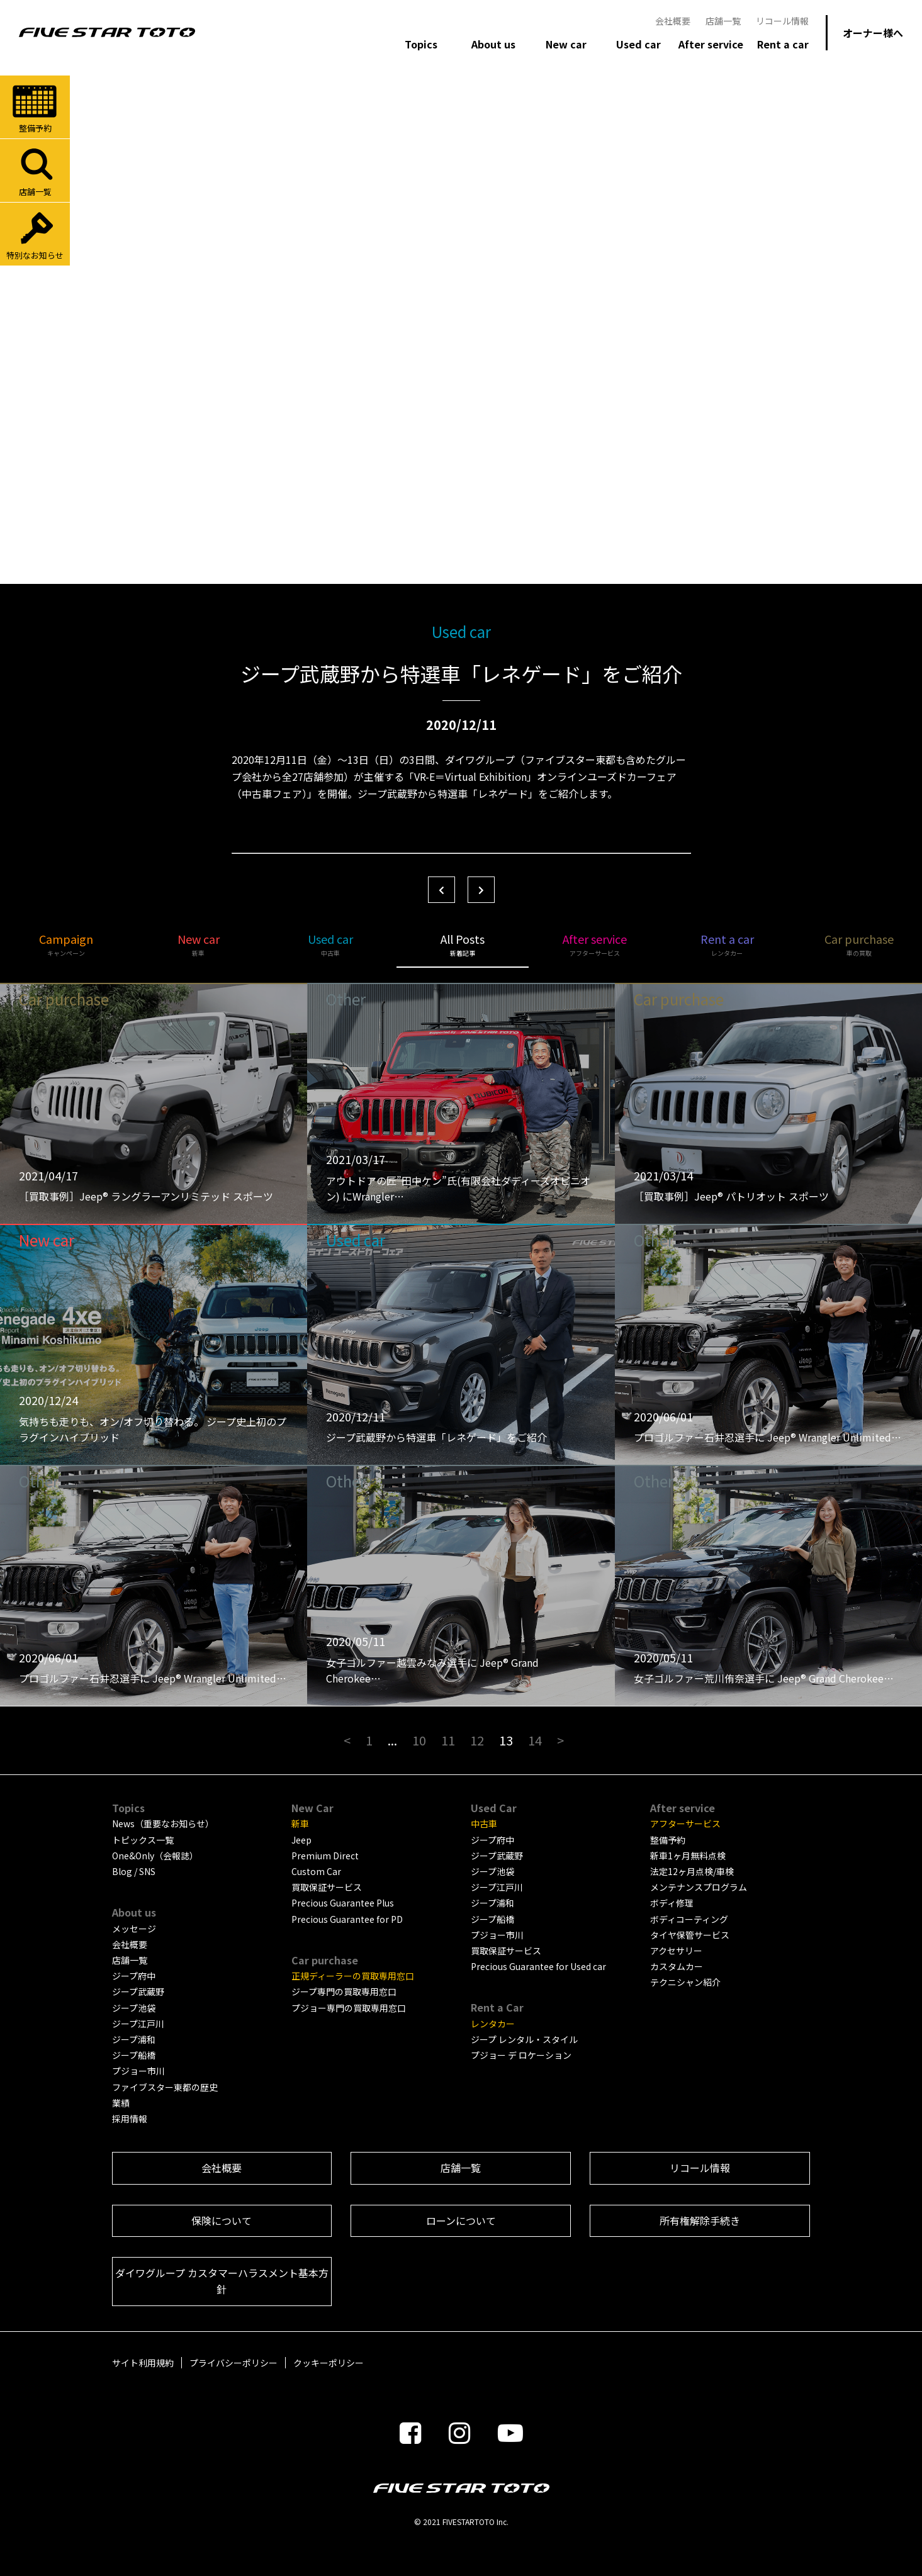 Image resolution: width=922 pixels, height=2576 pixels. I want to click on アフターサービス, so click(685, 1823).